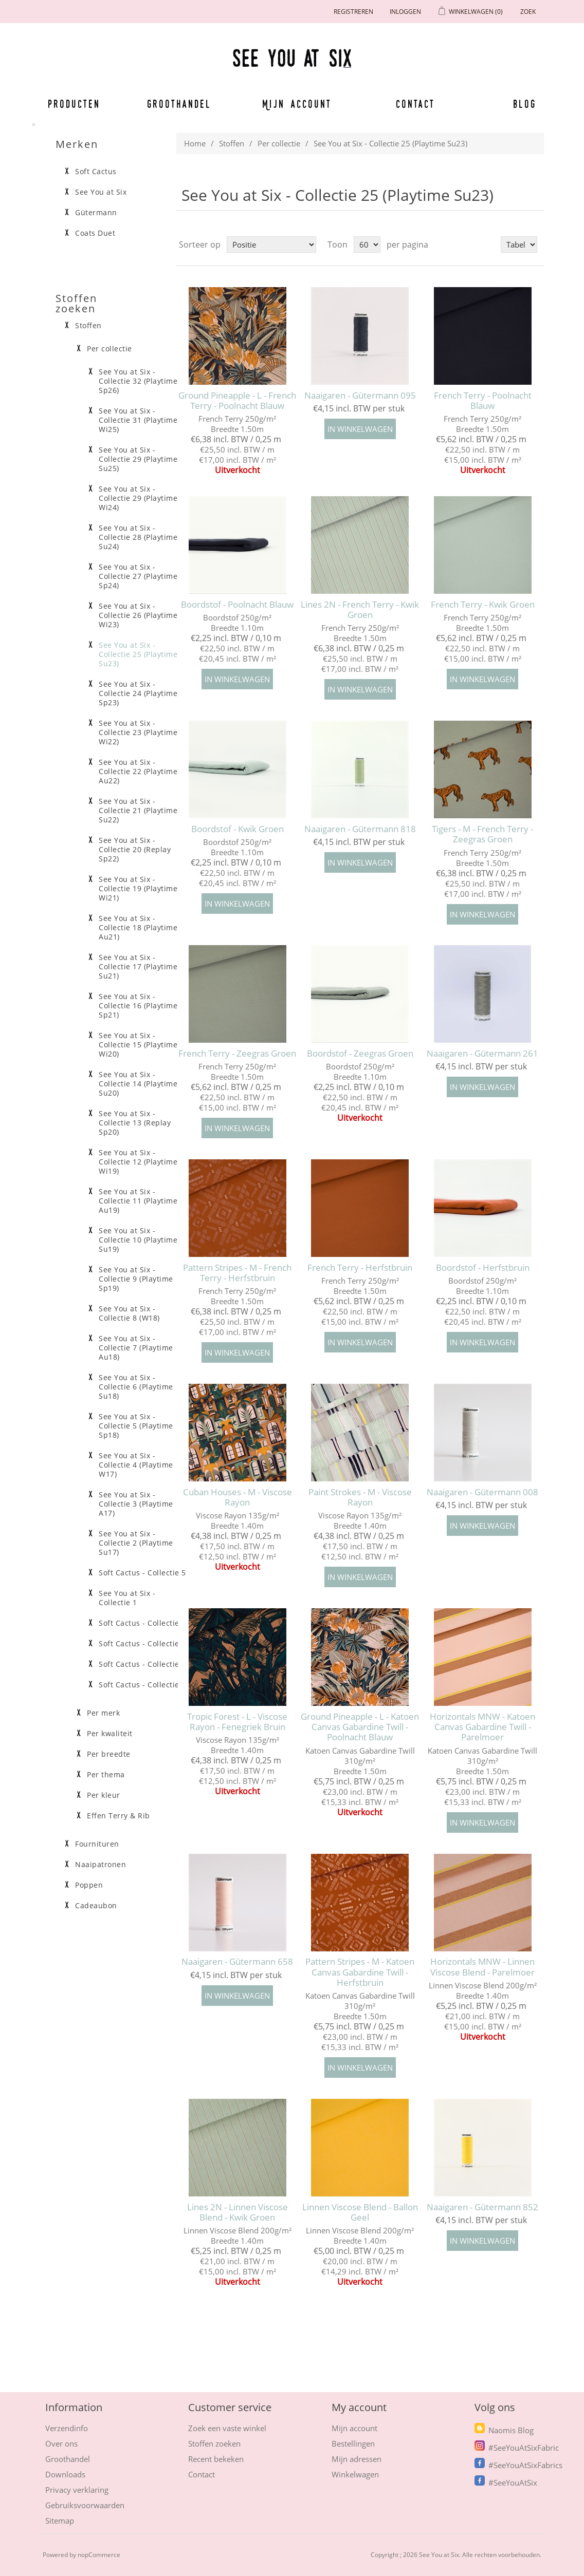 This screenshot has height=2576, width=584. Describe the element at coordinates (136, 1504) in the screenshot. I see `See You at Six - Collectie 3 (Playtime A17)` at that location.